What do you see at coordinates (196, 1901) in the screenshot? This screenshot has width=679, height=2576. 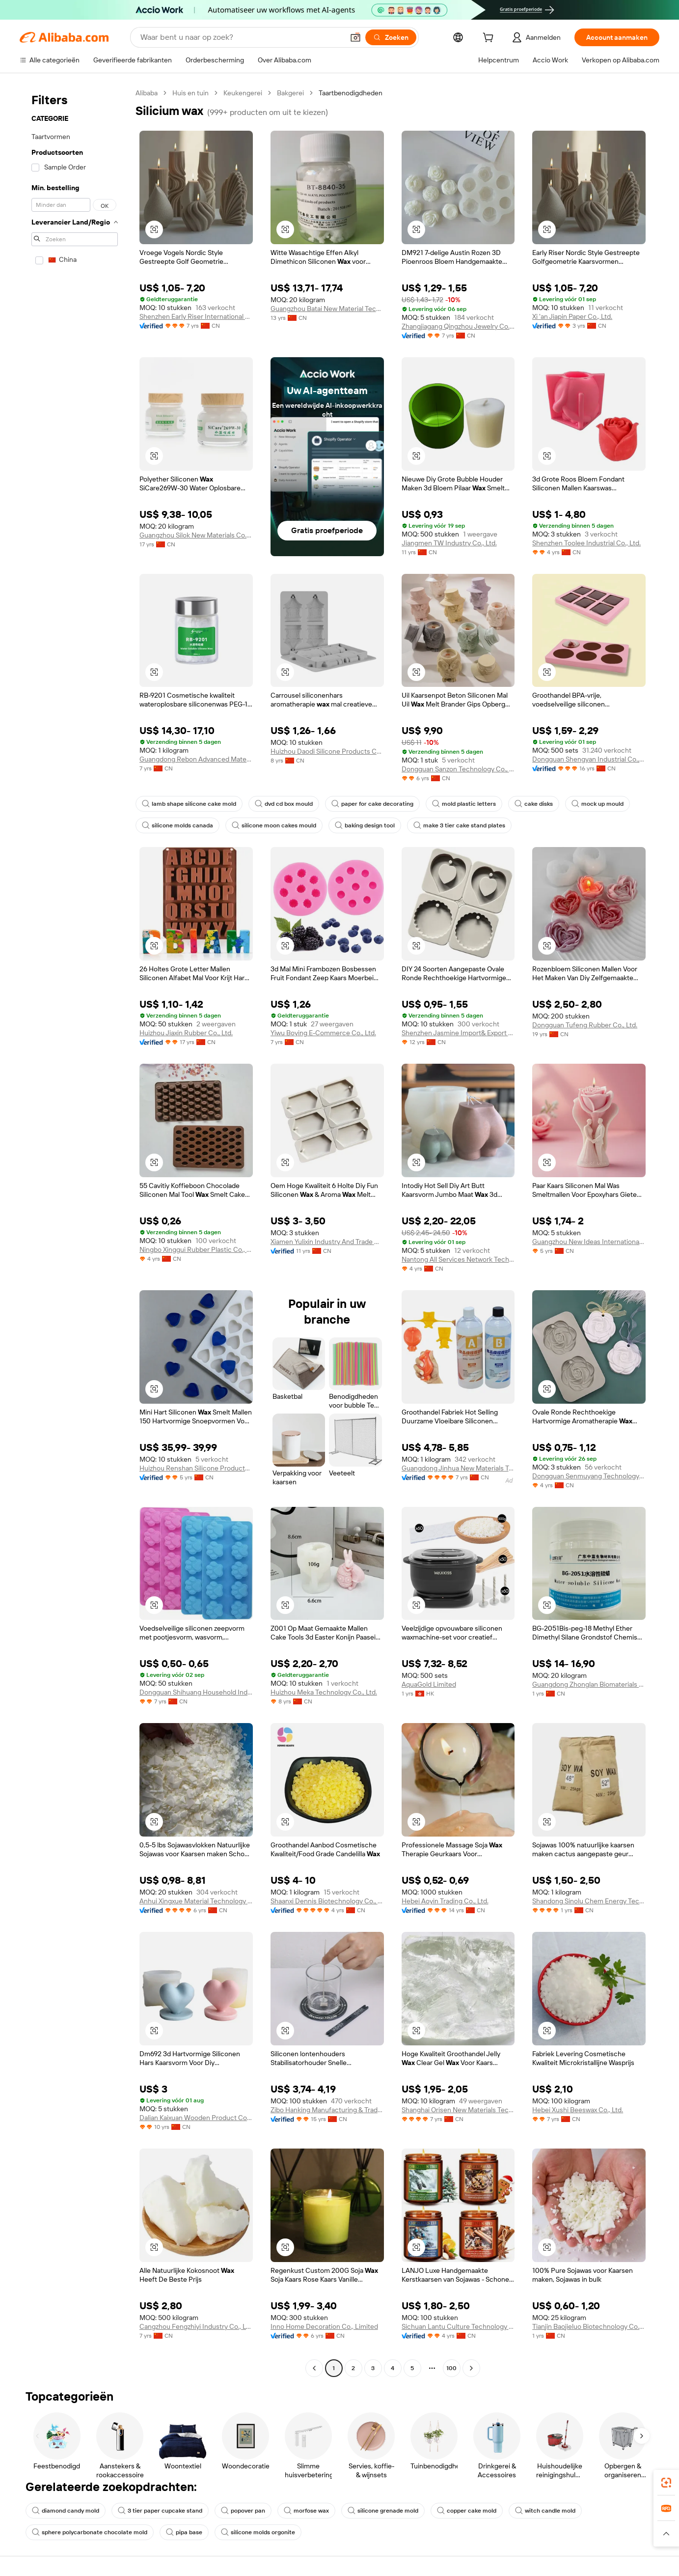 I see `Anhui Xingxue Material Technology Co., Ltd.` at bounding box center [196, 1901].